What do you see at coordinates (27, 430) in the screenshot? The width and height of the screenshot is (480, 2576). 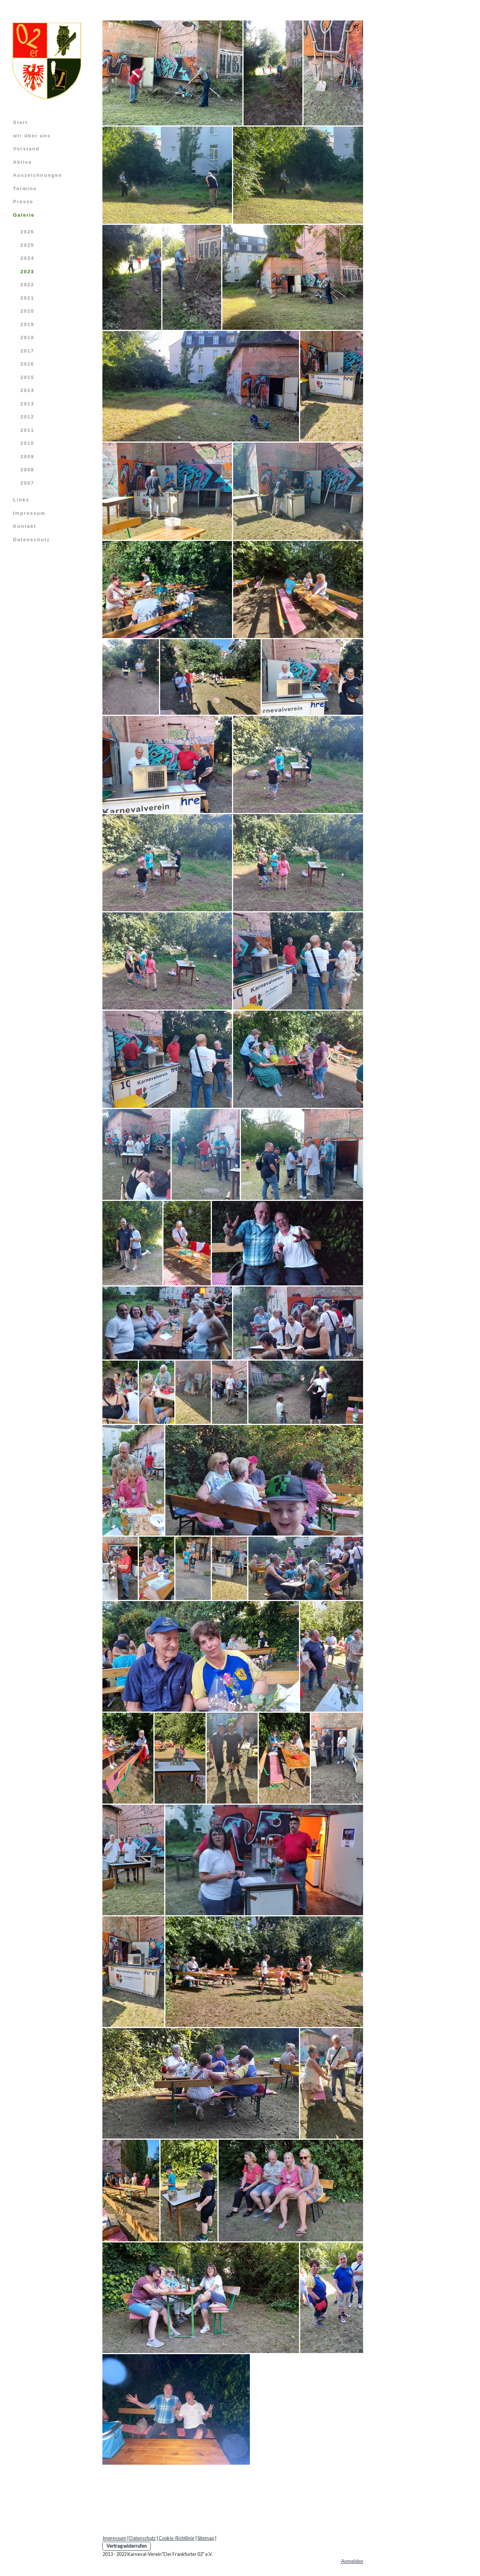 I see `2011` at bounding box center [27, 430].